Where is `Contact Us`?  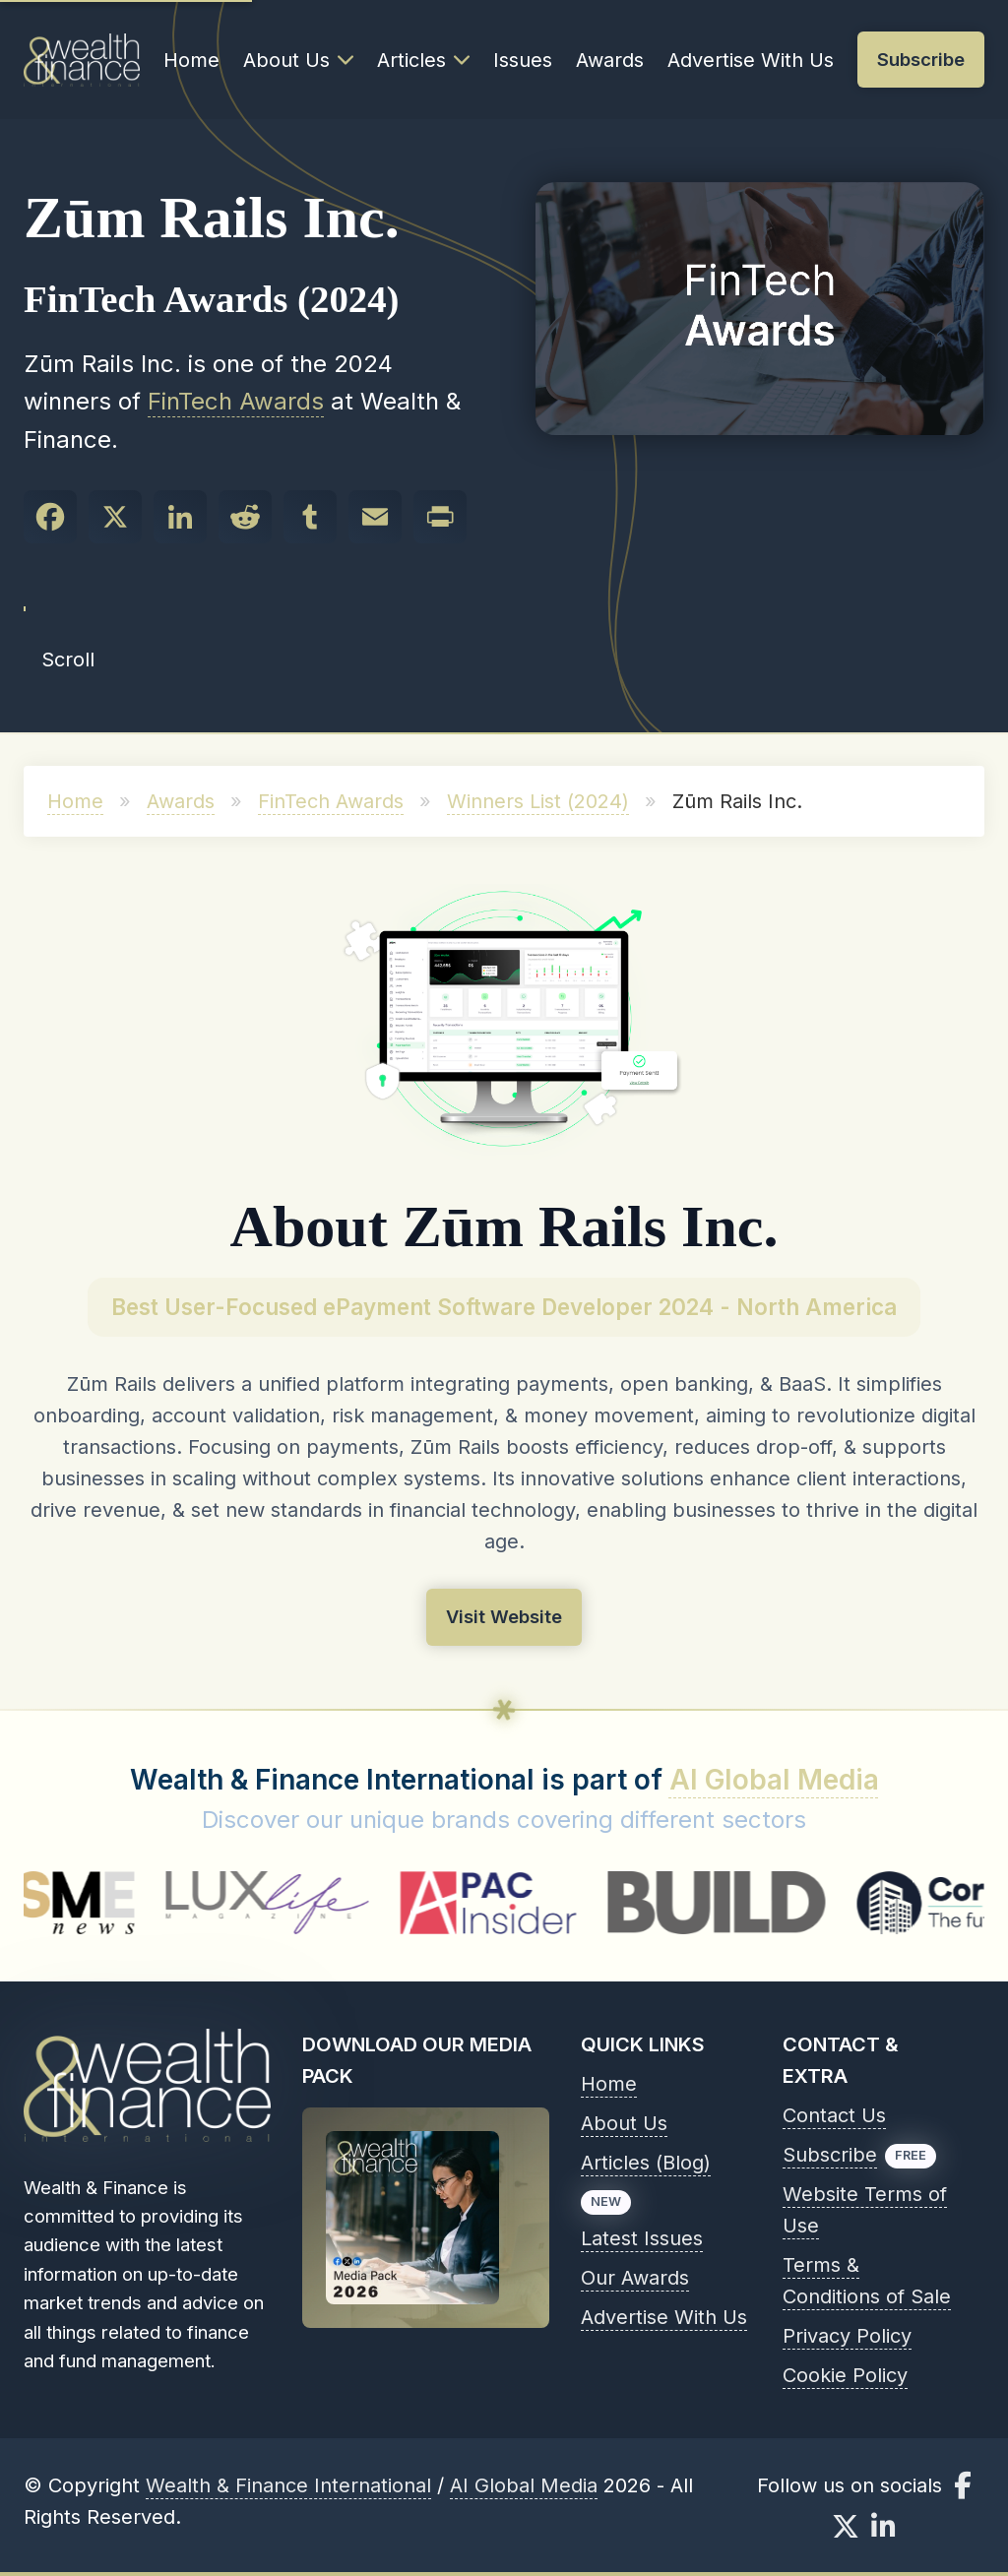 Contact Us is located at coordinates (834, 2115).